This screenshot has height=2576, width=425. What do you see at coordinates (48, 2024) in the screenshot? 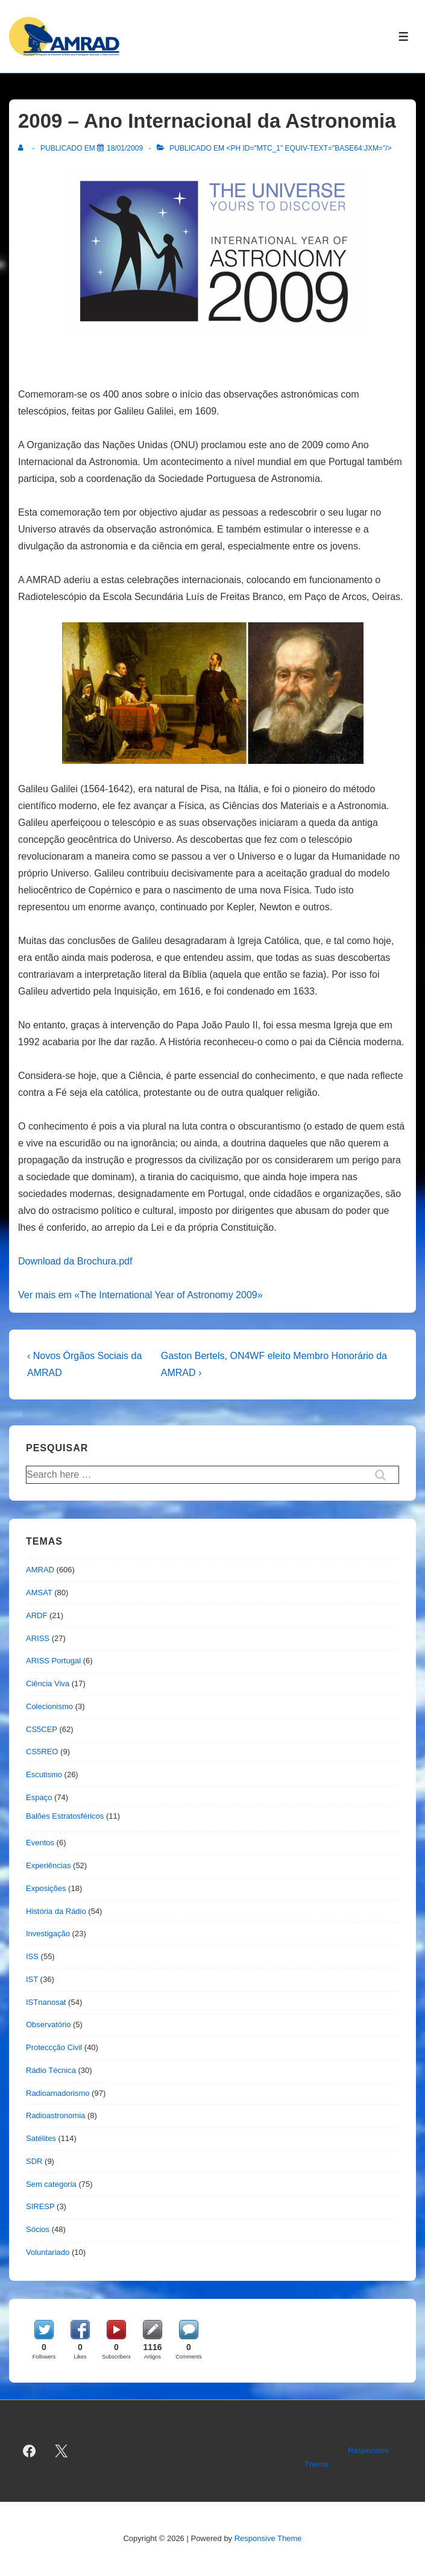
I see `Observatório` at bounding box center [48, 2024].